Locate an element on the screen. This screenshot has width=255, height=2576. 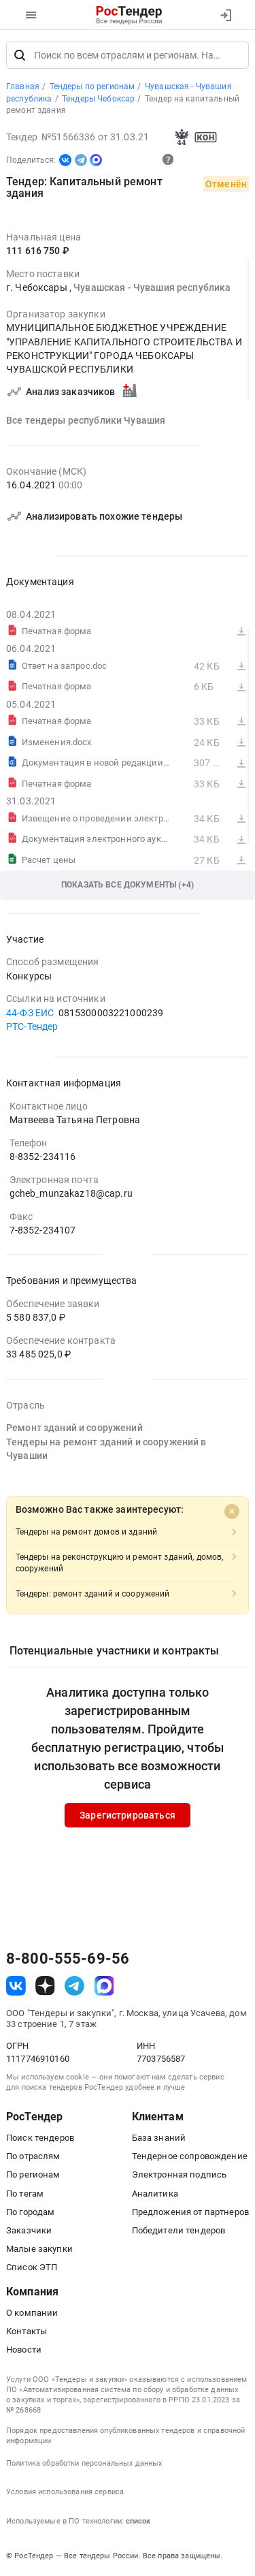
Чувашская - Чувашия республика is located at coordinates (152, 288).